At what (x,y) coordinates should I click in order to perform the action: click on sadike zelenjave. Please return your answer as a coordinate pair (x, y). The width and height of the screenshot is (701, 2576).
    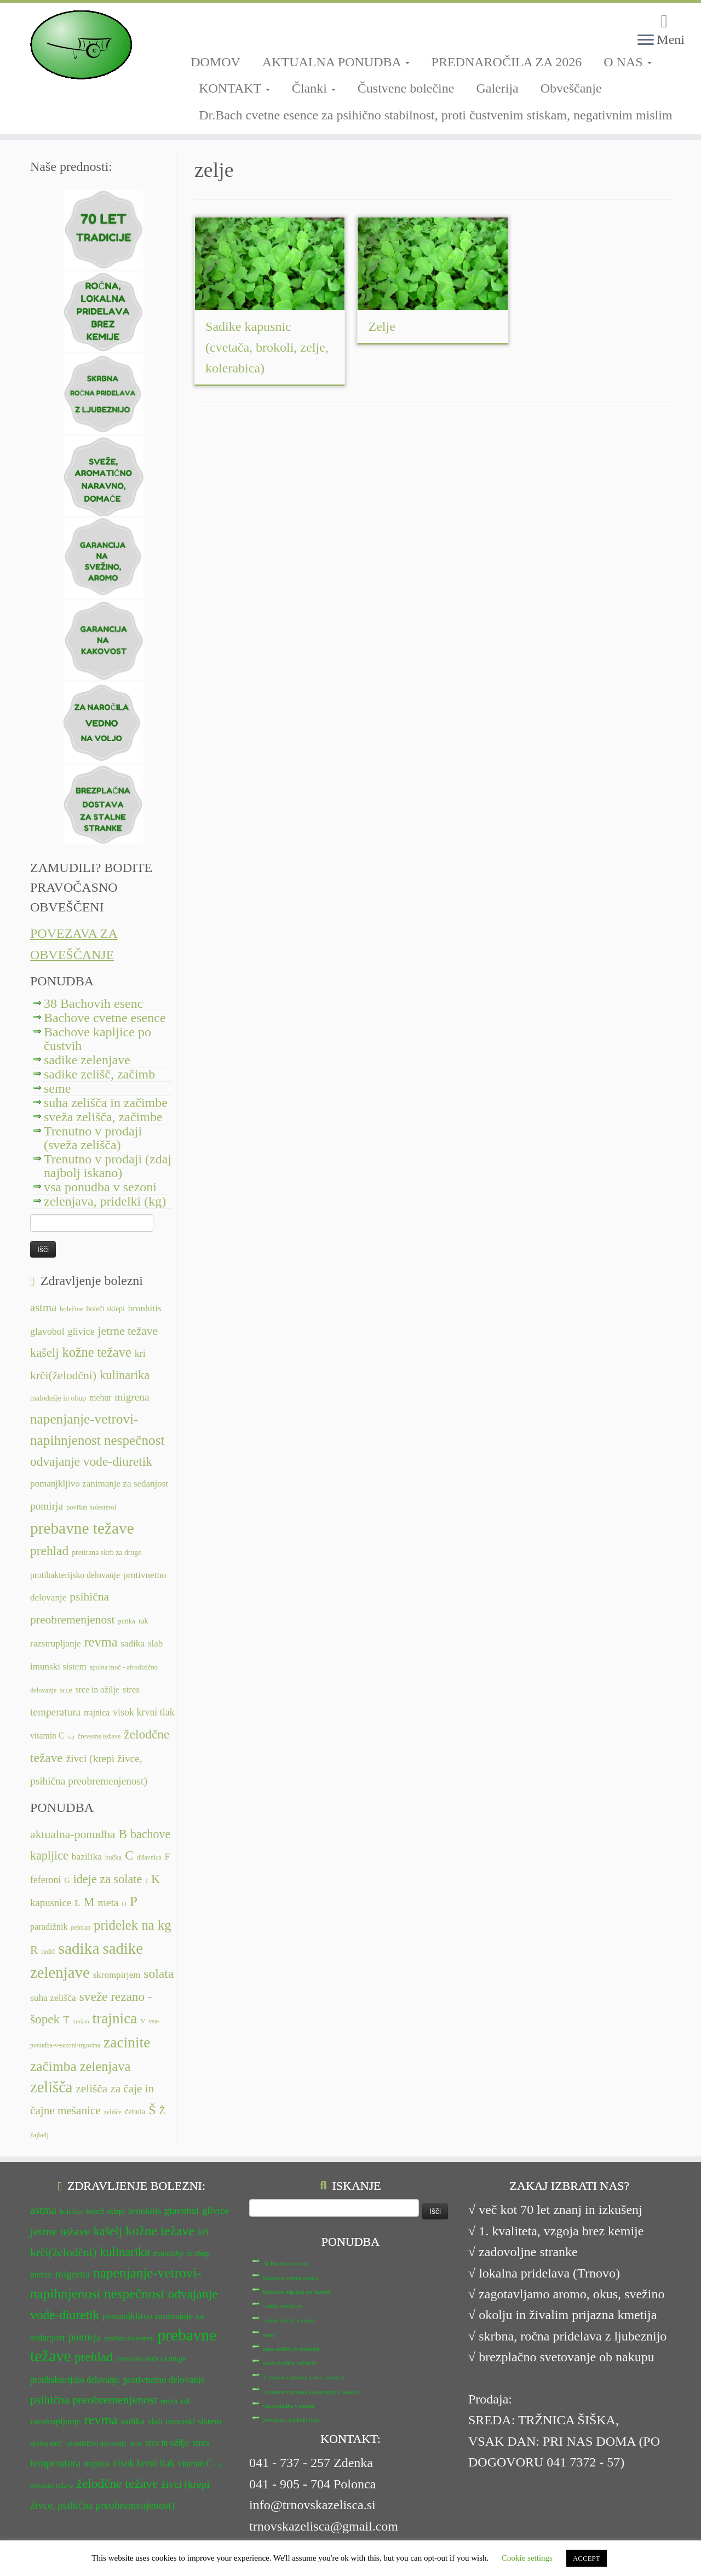
    Looking at the image, I should click on (87, 1060).